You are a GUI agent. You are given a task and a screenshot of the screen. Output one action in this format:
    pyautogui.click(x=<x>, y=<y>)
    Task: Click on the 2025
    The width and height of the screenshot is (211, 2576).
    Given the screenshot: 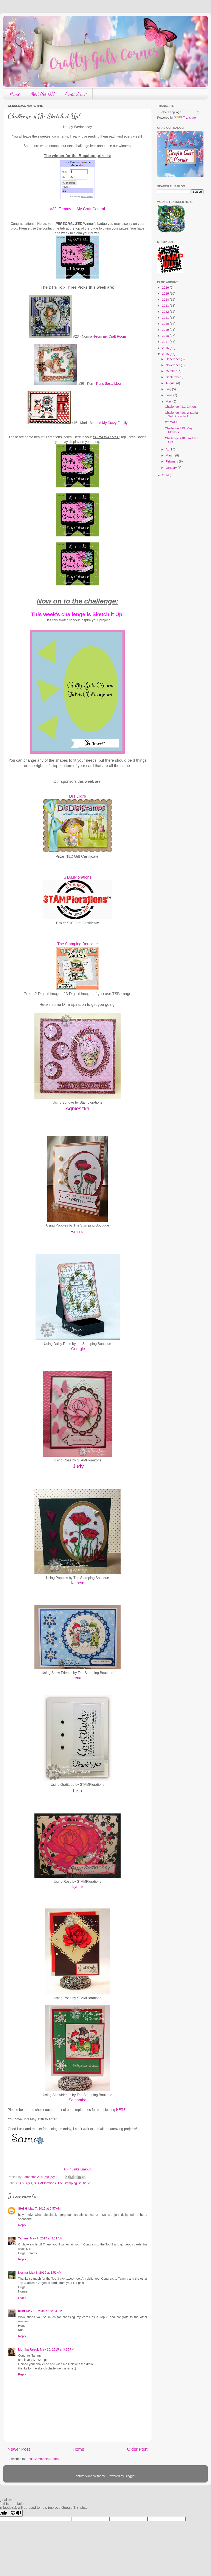 What is the action you would take?
    pyautogui.click(x=166, y=293)
    